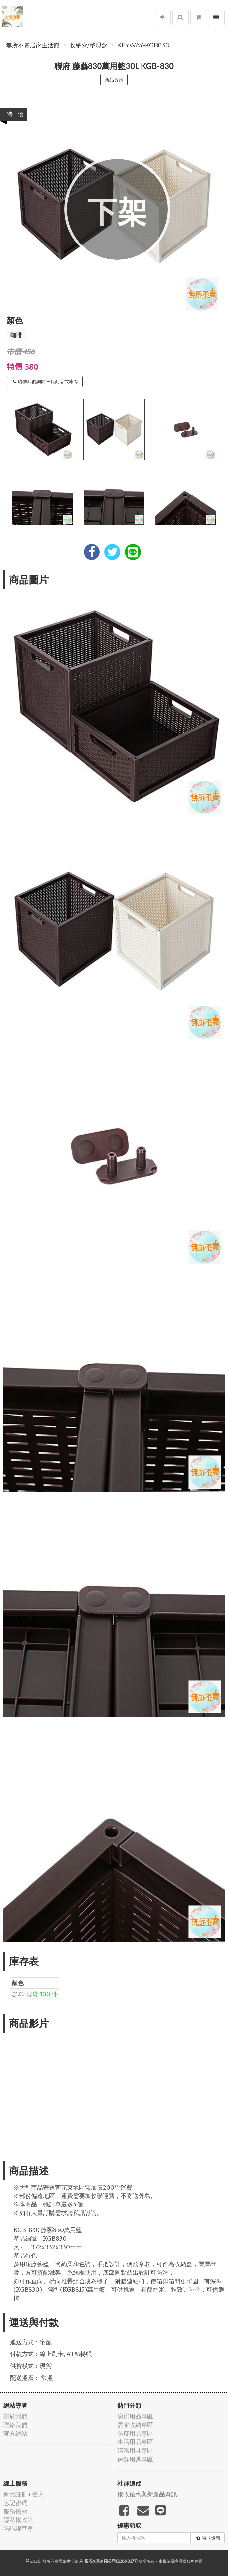 This screenshot has height=2576, width=228. What do you see at coordinates (45, 381) in the screenshot?
I see `聯繫我們詢問替代商品或庫存` at bounding box center [45, 381].